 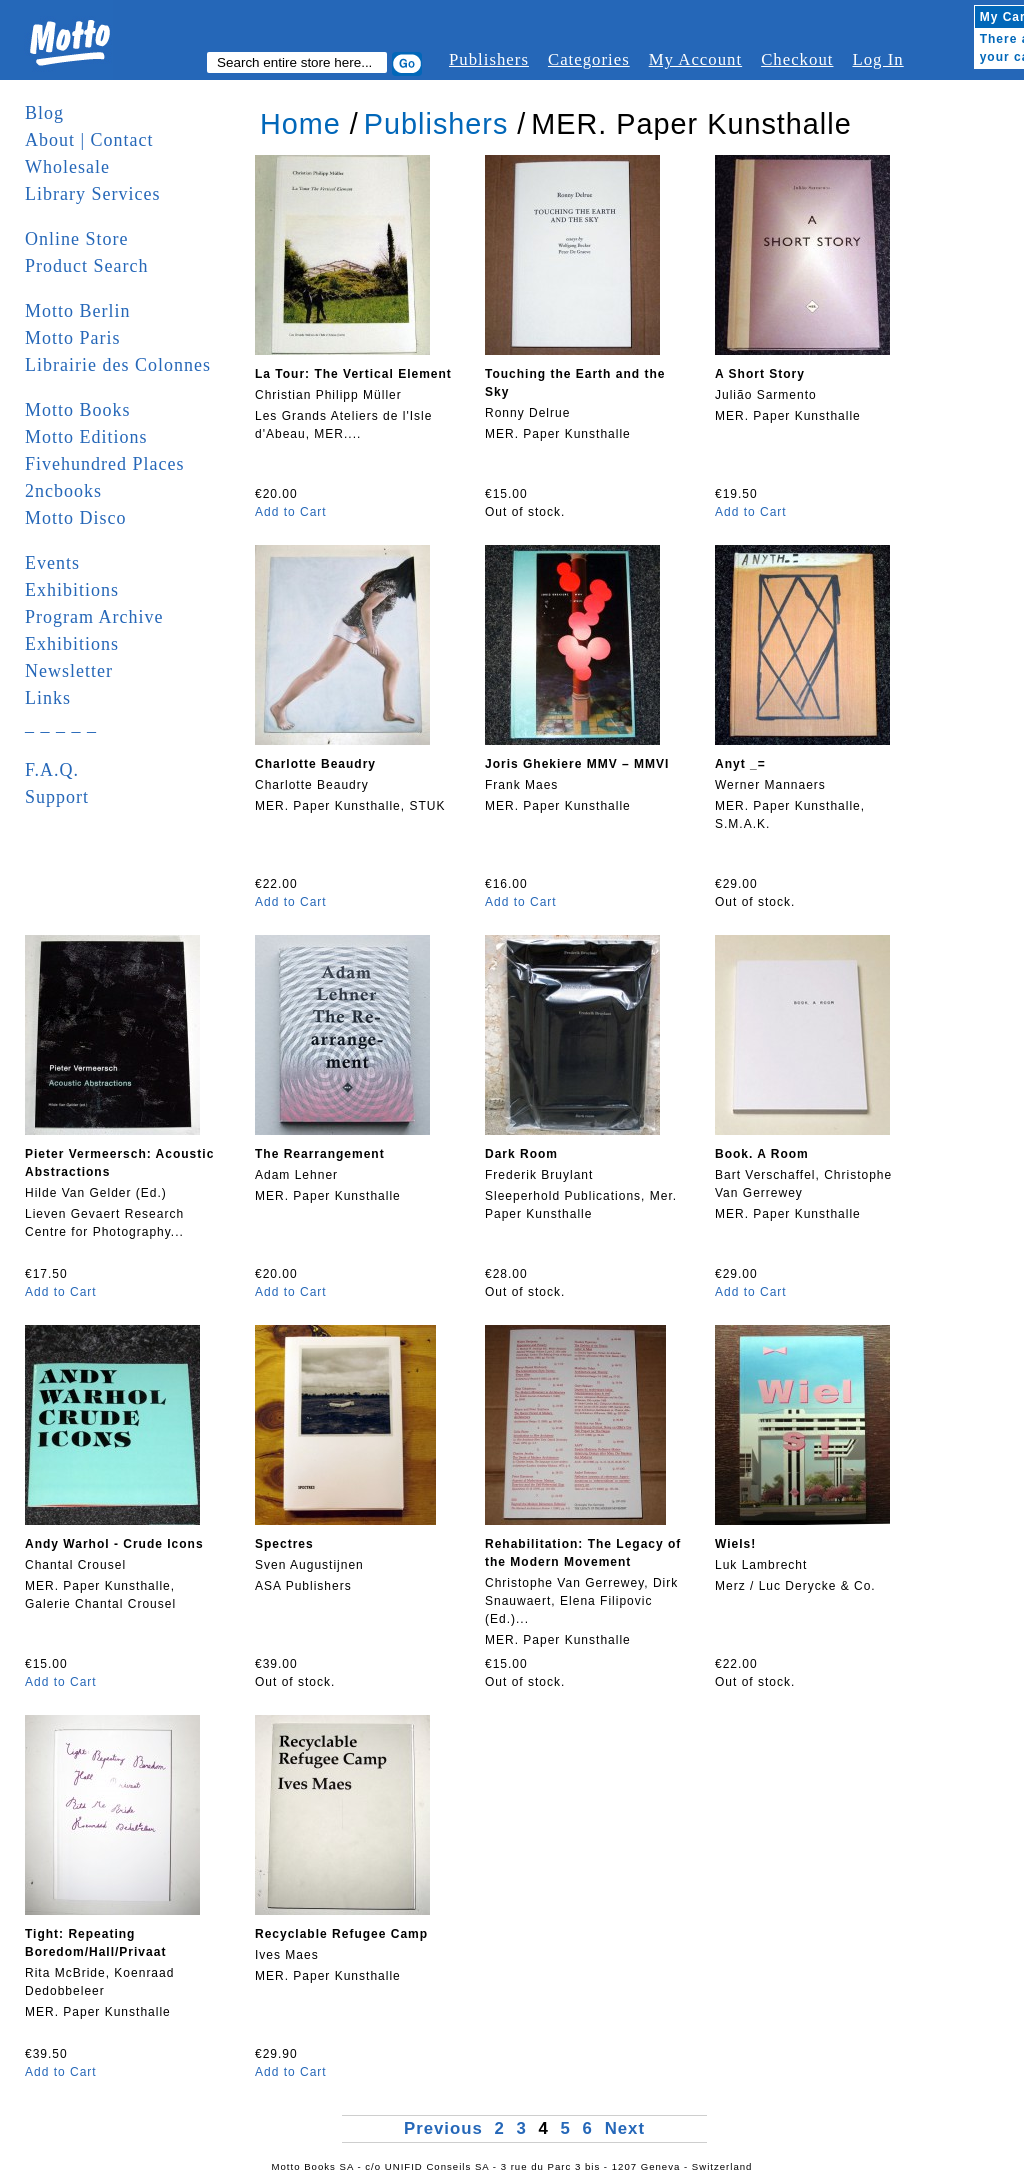 What do you see at coordinates (877, 59) in the screenshot?
I see `Log In` at bounding box center [877, 59].